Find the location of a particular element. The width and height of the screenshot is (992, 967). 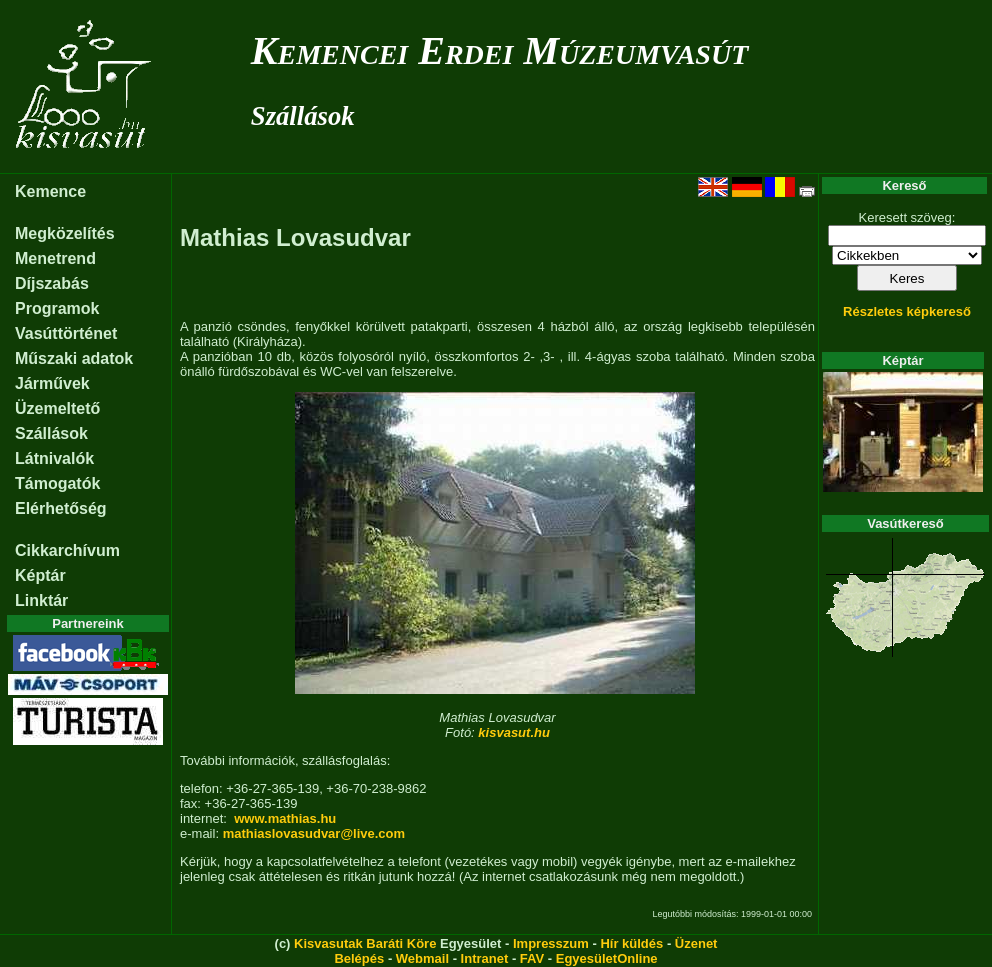

Kemencei Erdei Múzeumvasút is located at coordinates (499, 50).